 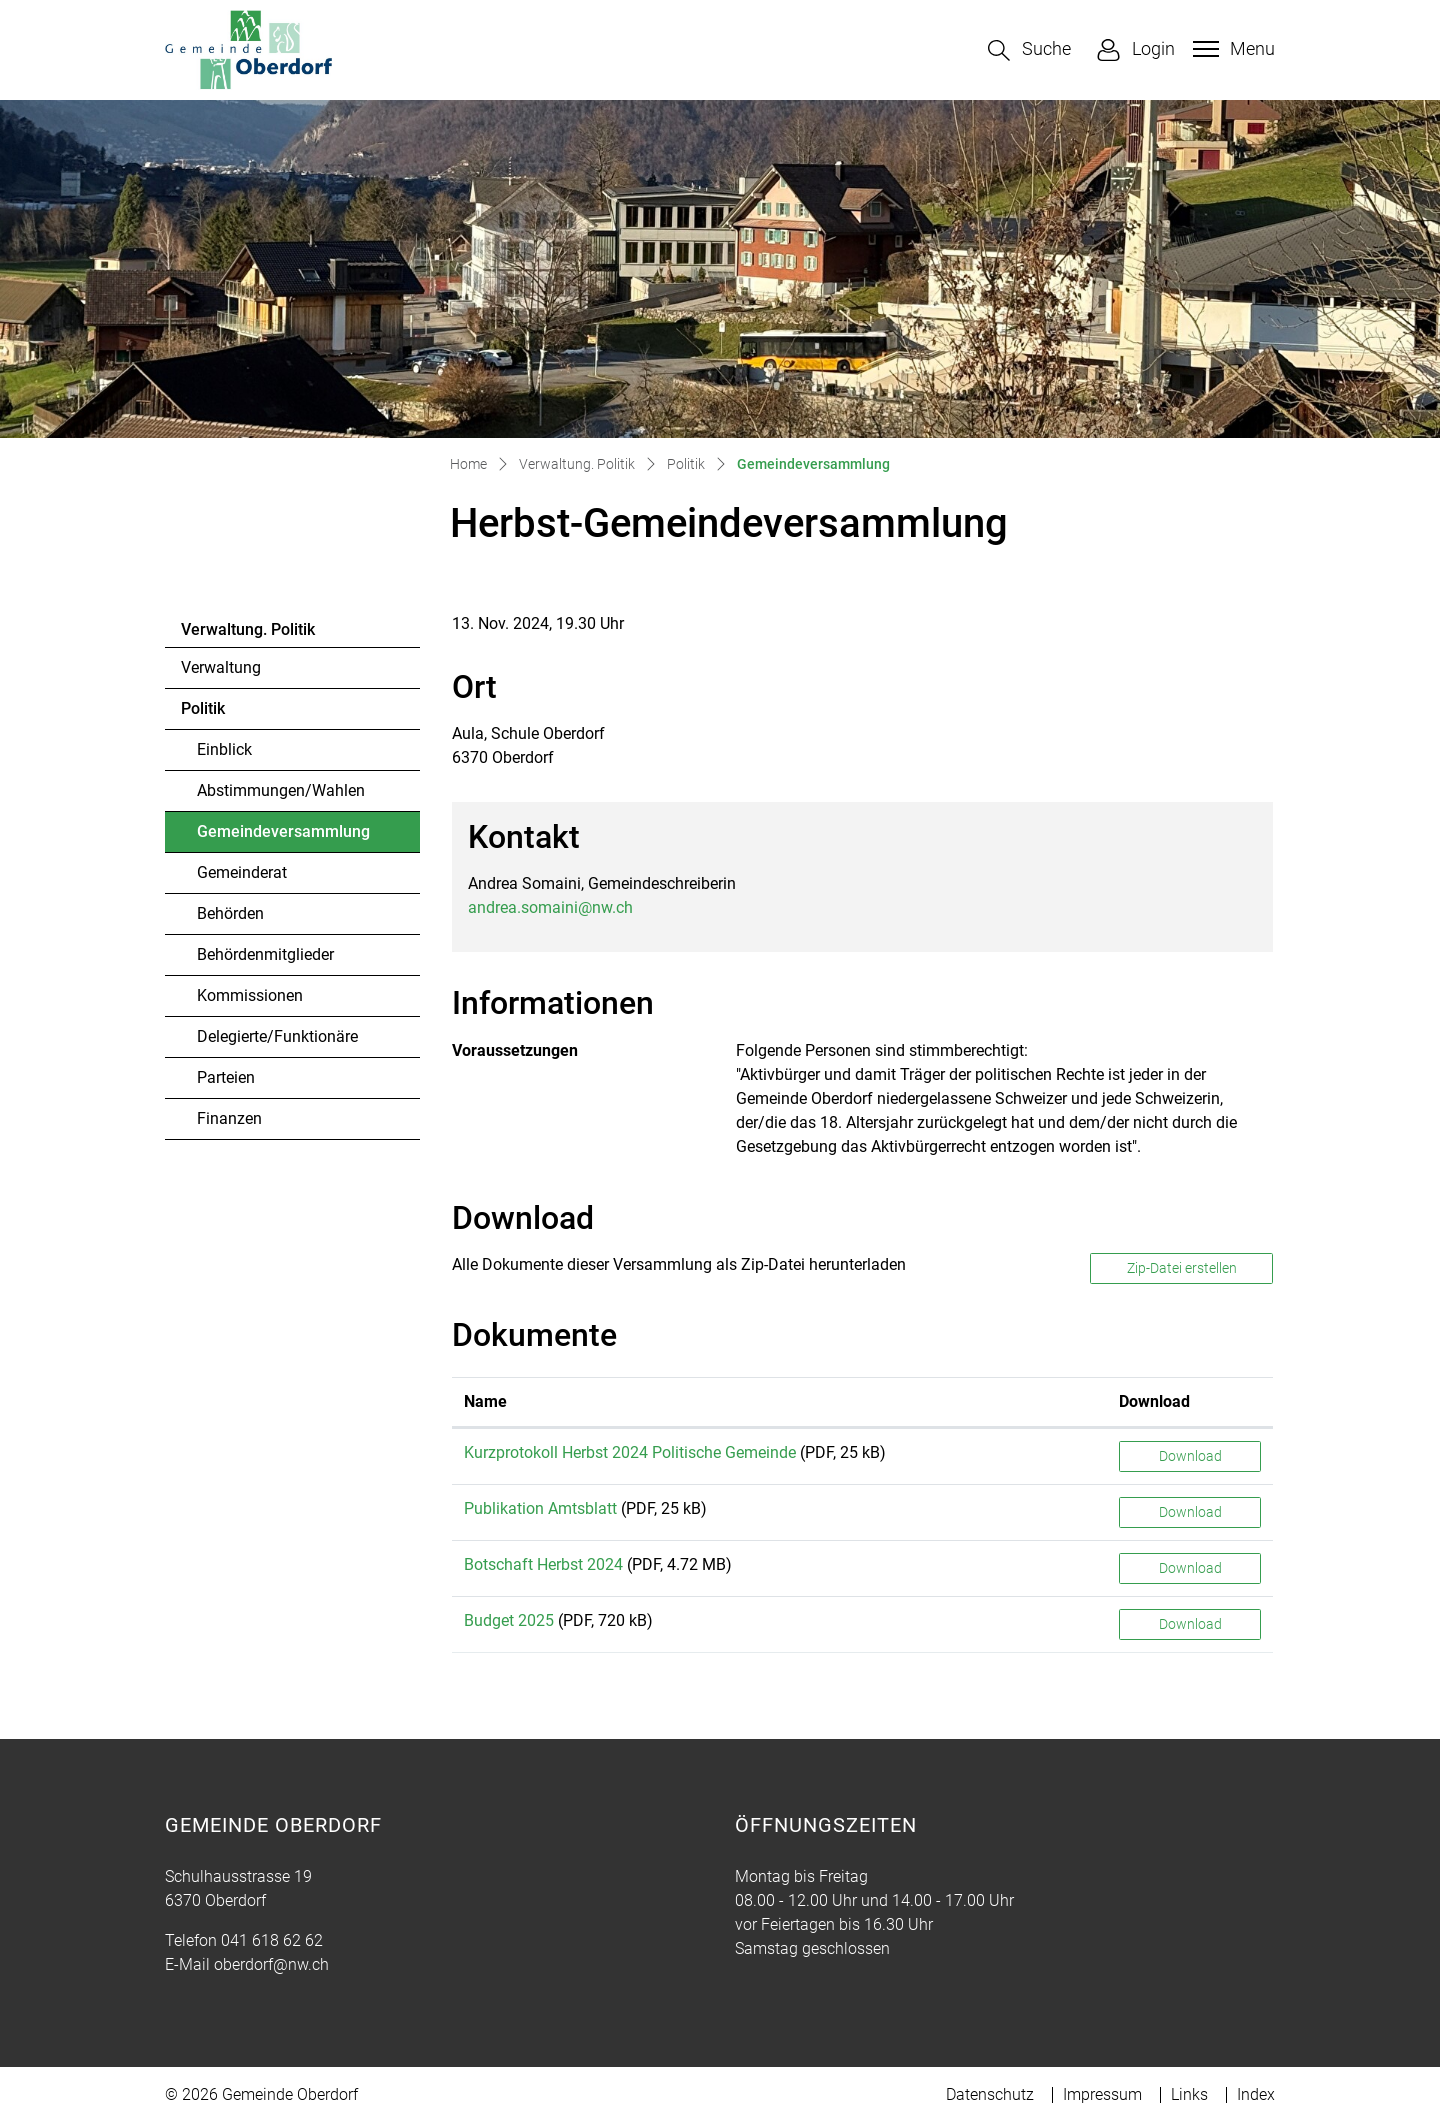 I want to click on Botschaft Herbst 2024, so click(x=543, y=1564).